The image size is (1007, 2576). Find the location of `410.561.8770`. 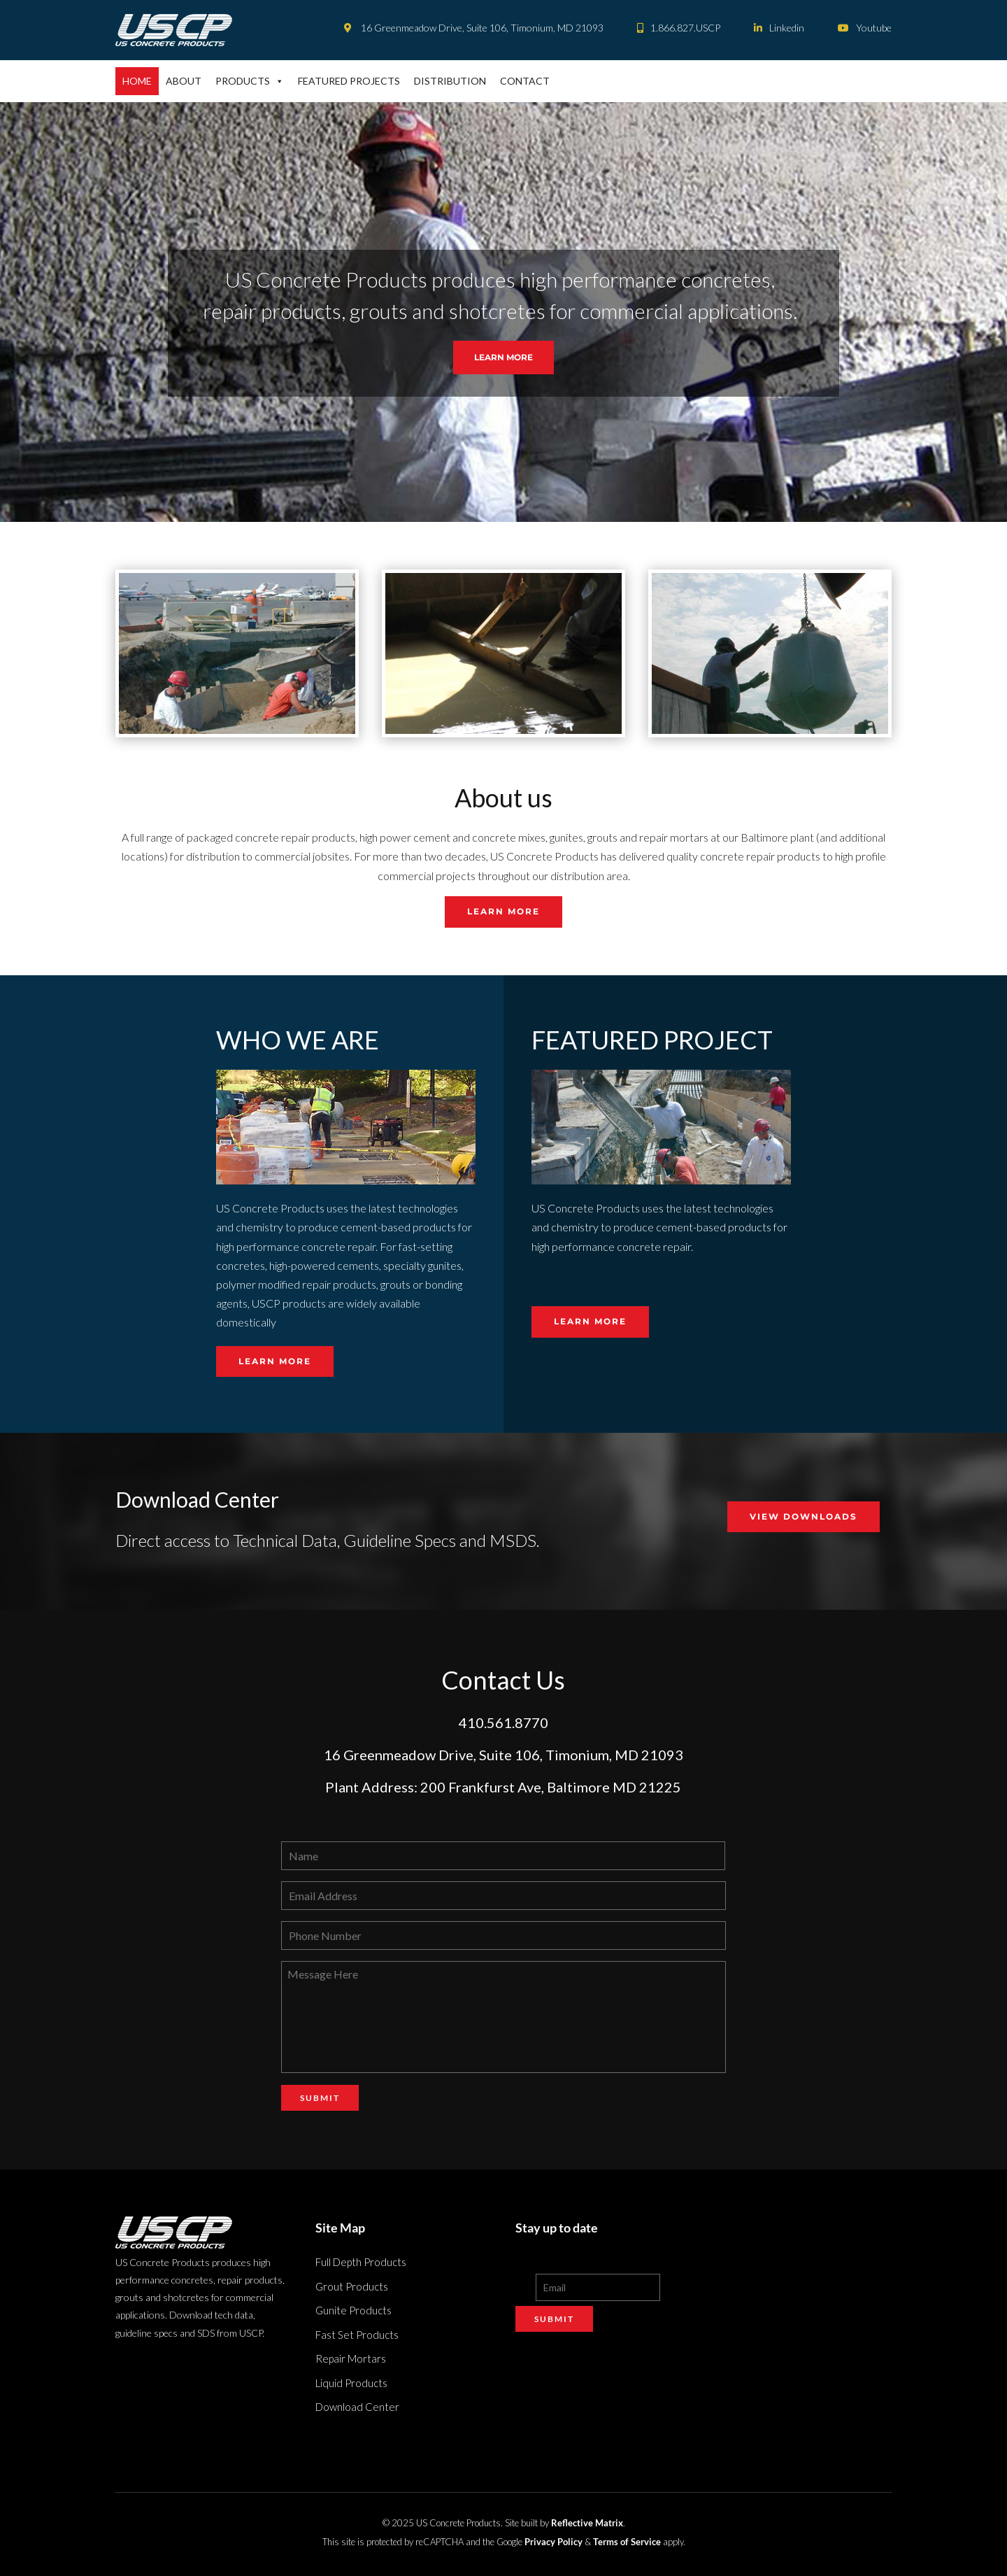

410.561.8770 is located at coordinates (503, 1722).